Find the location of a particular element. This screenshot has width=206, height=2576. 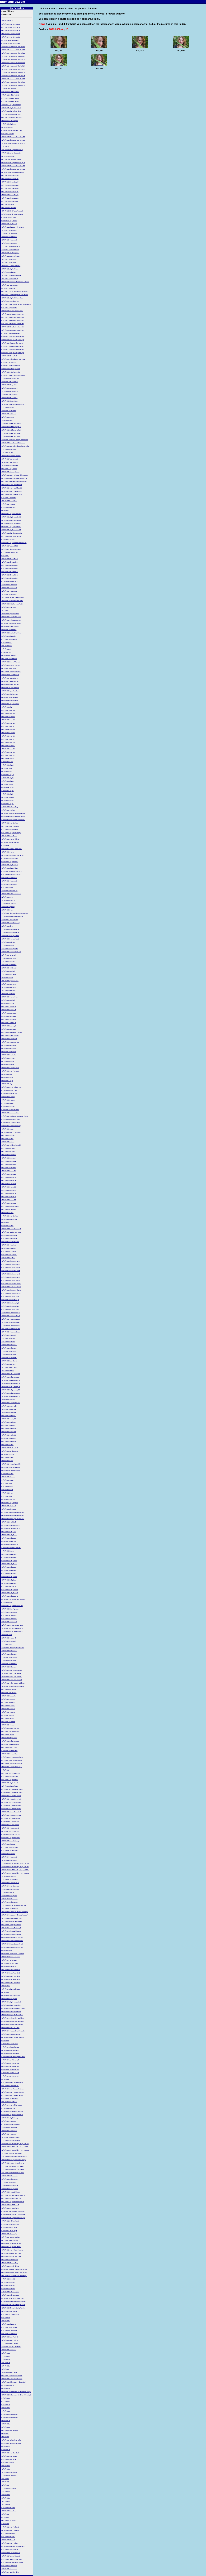

02/14/2004-Sean Tennis Pictures1 is located at coordinates (12, 2092).